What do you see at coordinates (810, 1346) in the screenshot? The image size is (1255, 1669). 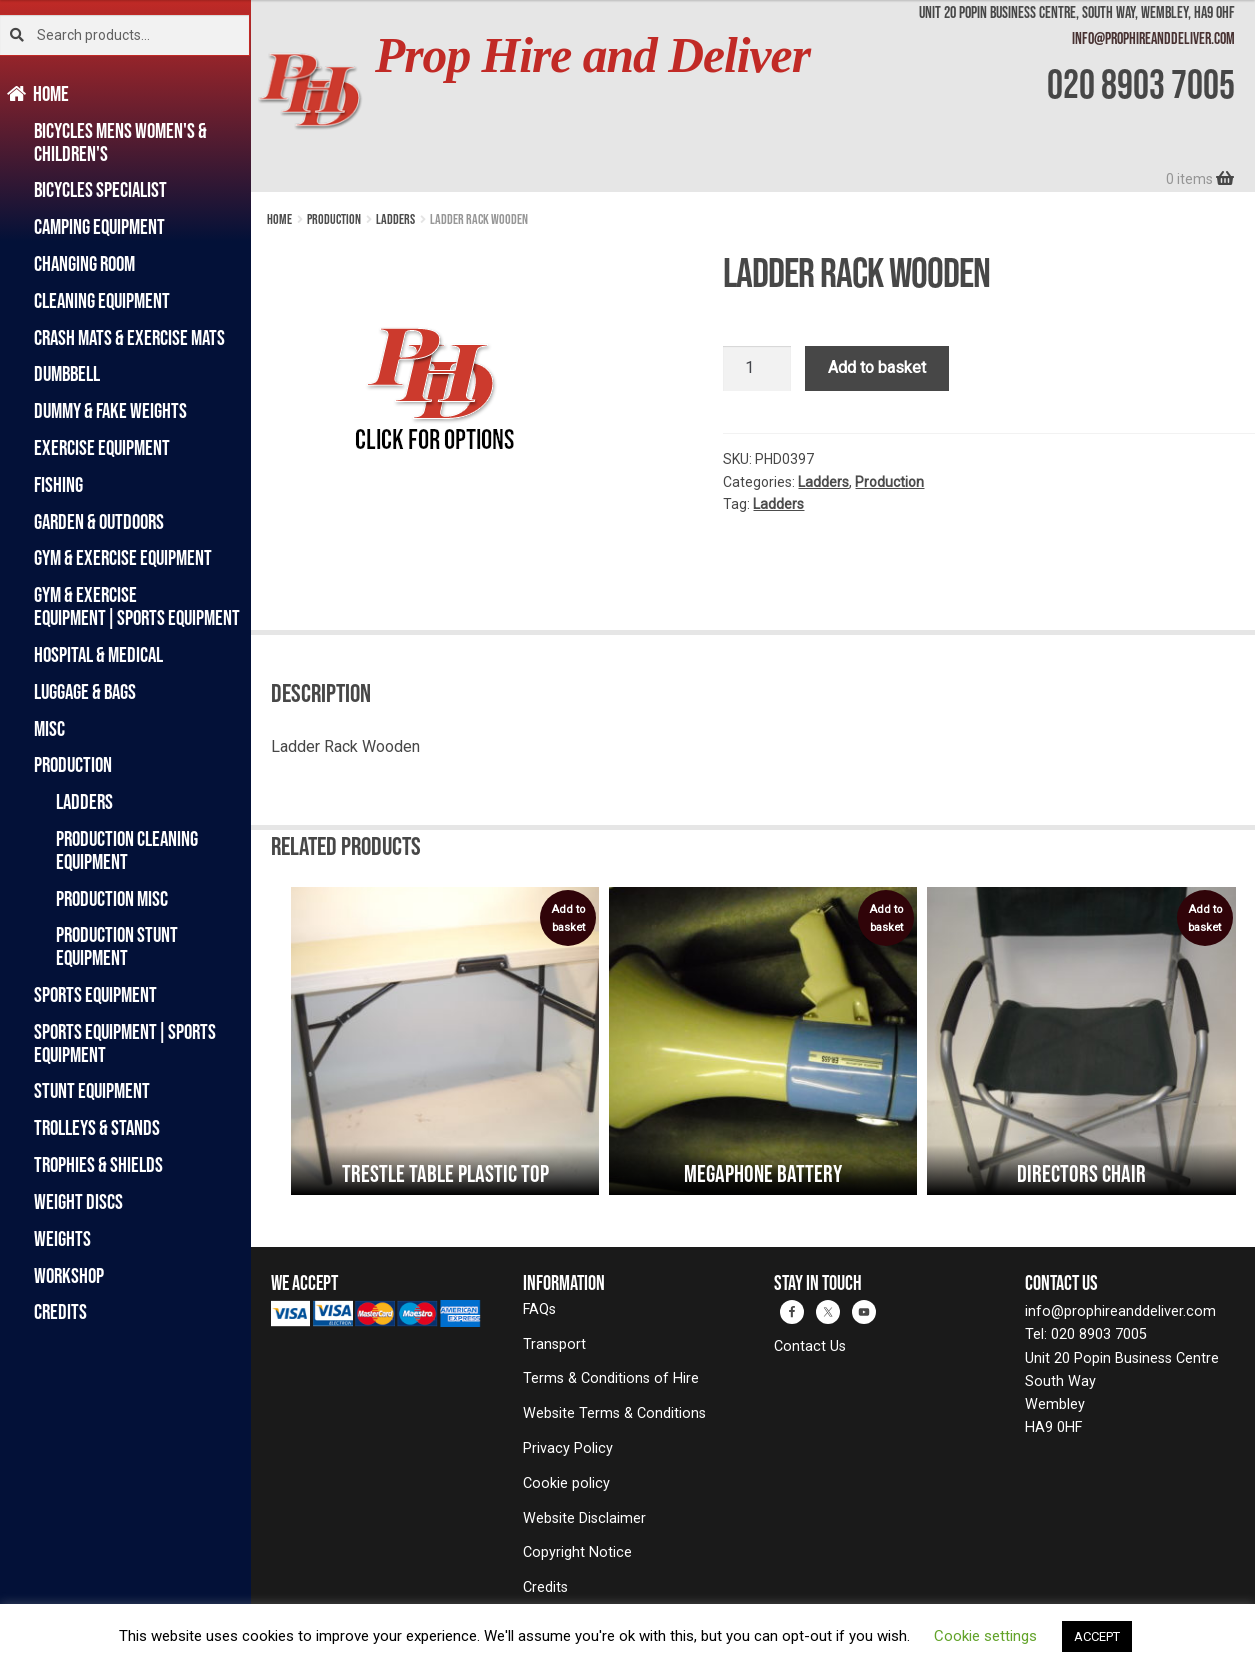 I see `Contact Us` at bounding box center [810, 1346].